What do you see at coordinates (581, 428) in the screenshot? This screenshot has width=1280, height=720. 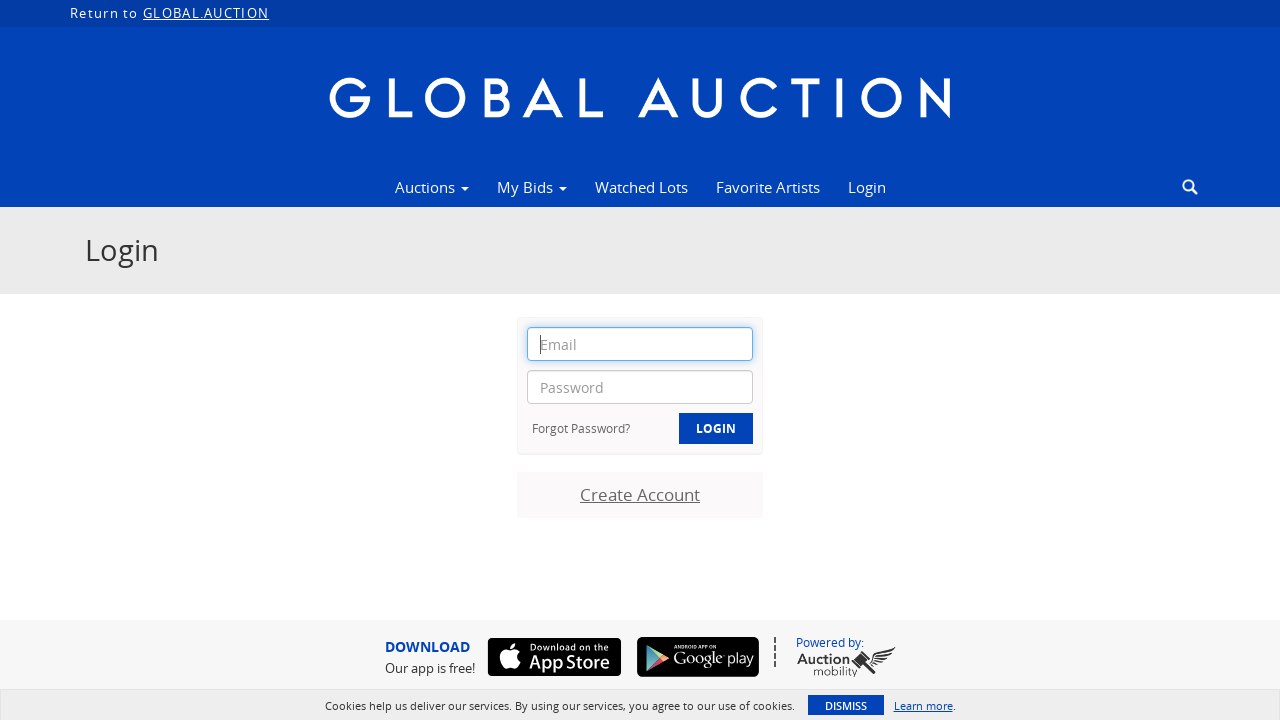 I see `Forgot Password?` at bounding box center [581, 428].